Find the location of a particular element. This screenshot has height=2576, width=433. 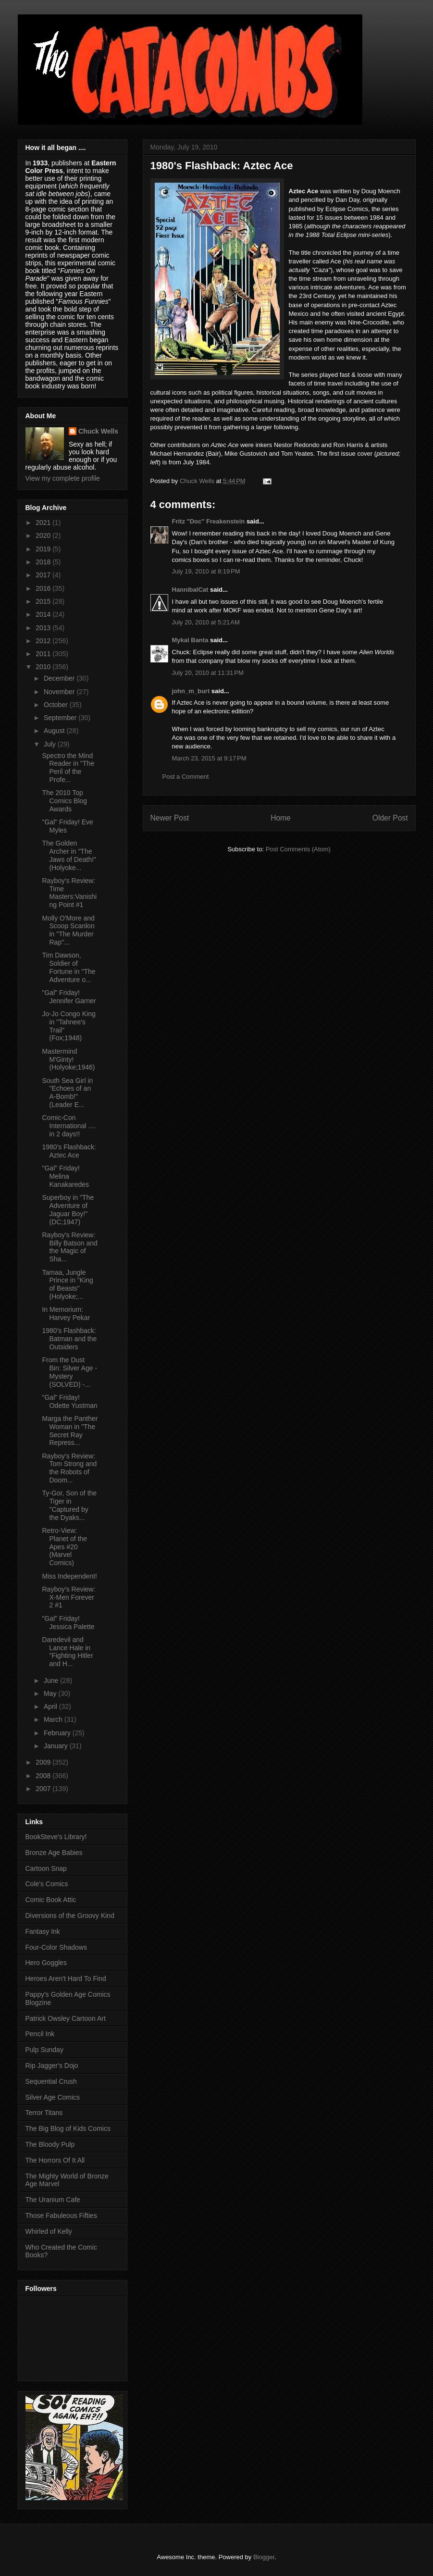

"Gal" Friday! Jessica Palette is located at coordinates (68, 1622).